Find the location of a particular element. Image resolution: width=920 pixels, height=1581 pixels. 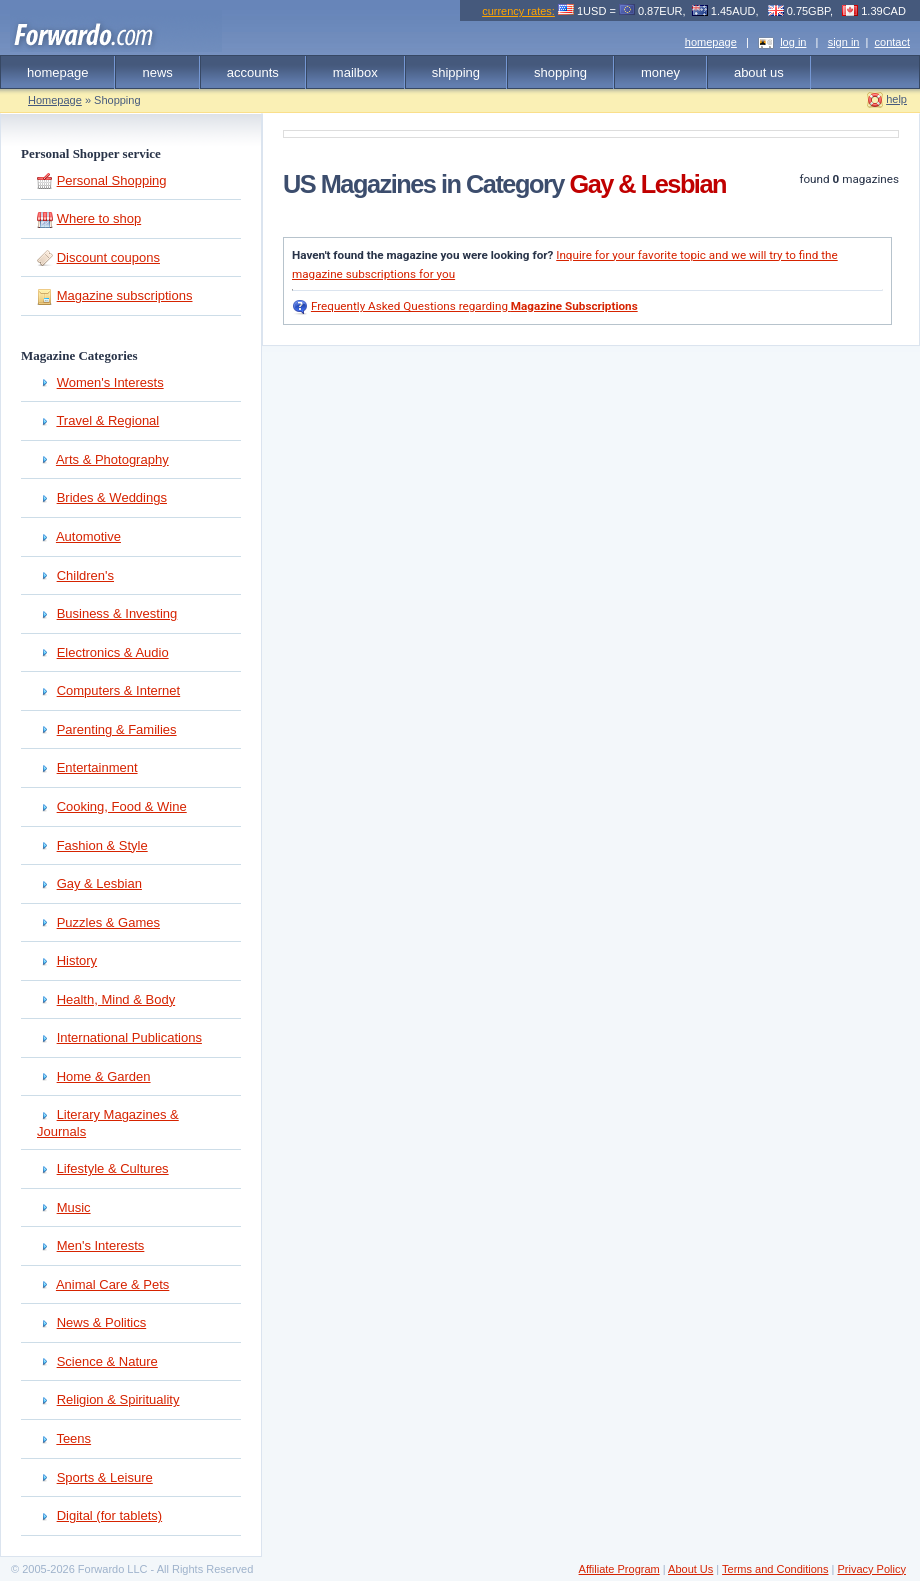

money is located at coordinates (660, 72).